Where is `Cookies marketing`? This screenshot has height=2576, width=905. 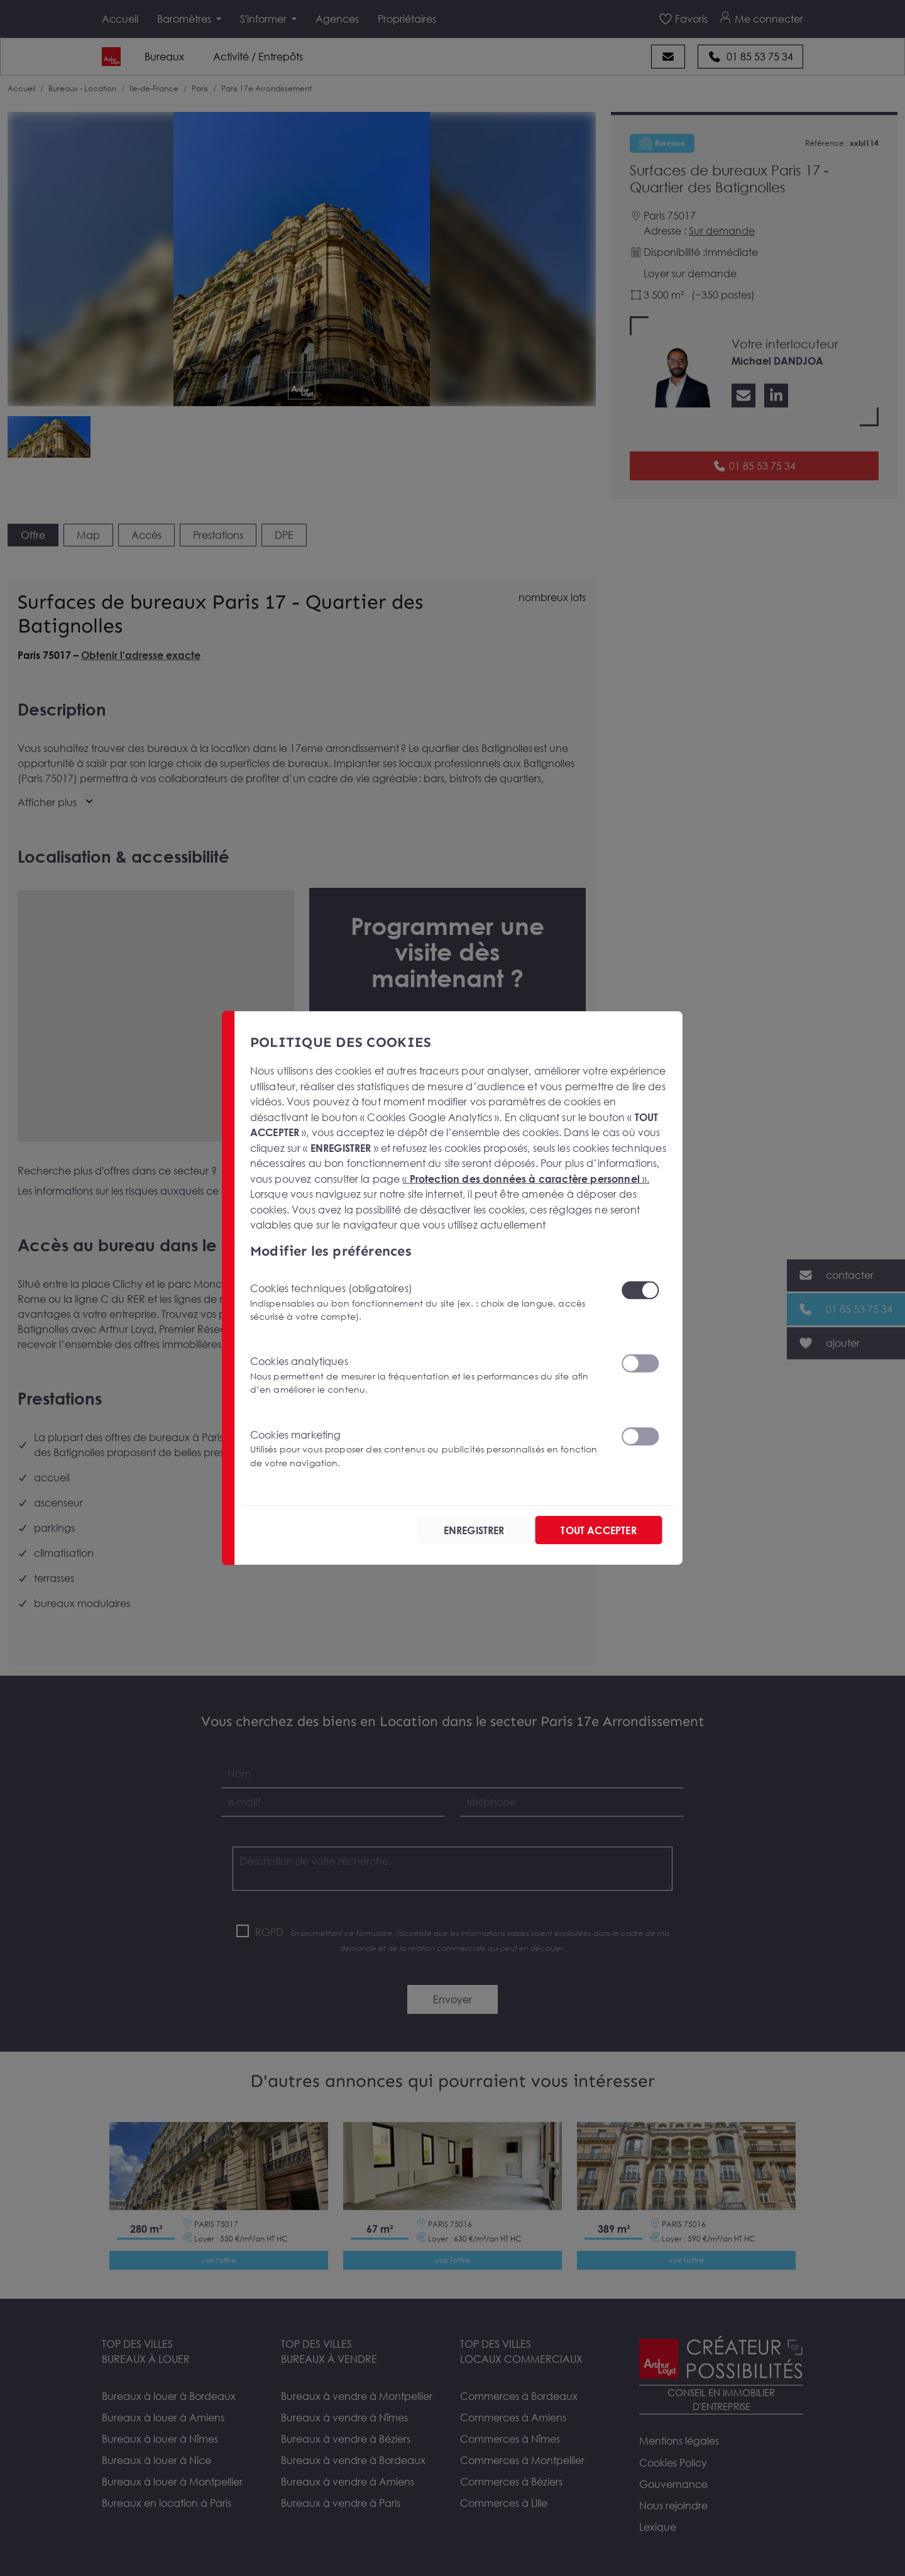
Cookies marketing is located at coordinates (428, 1448).